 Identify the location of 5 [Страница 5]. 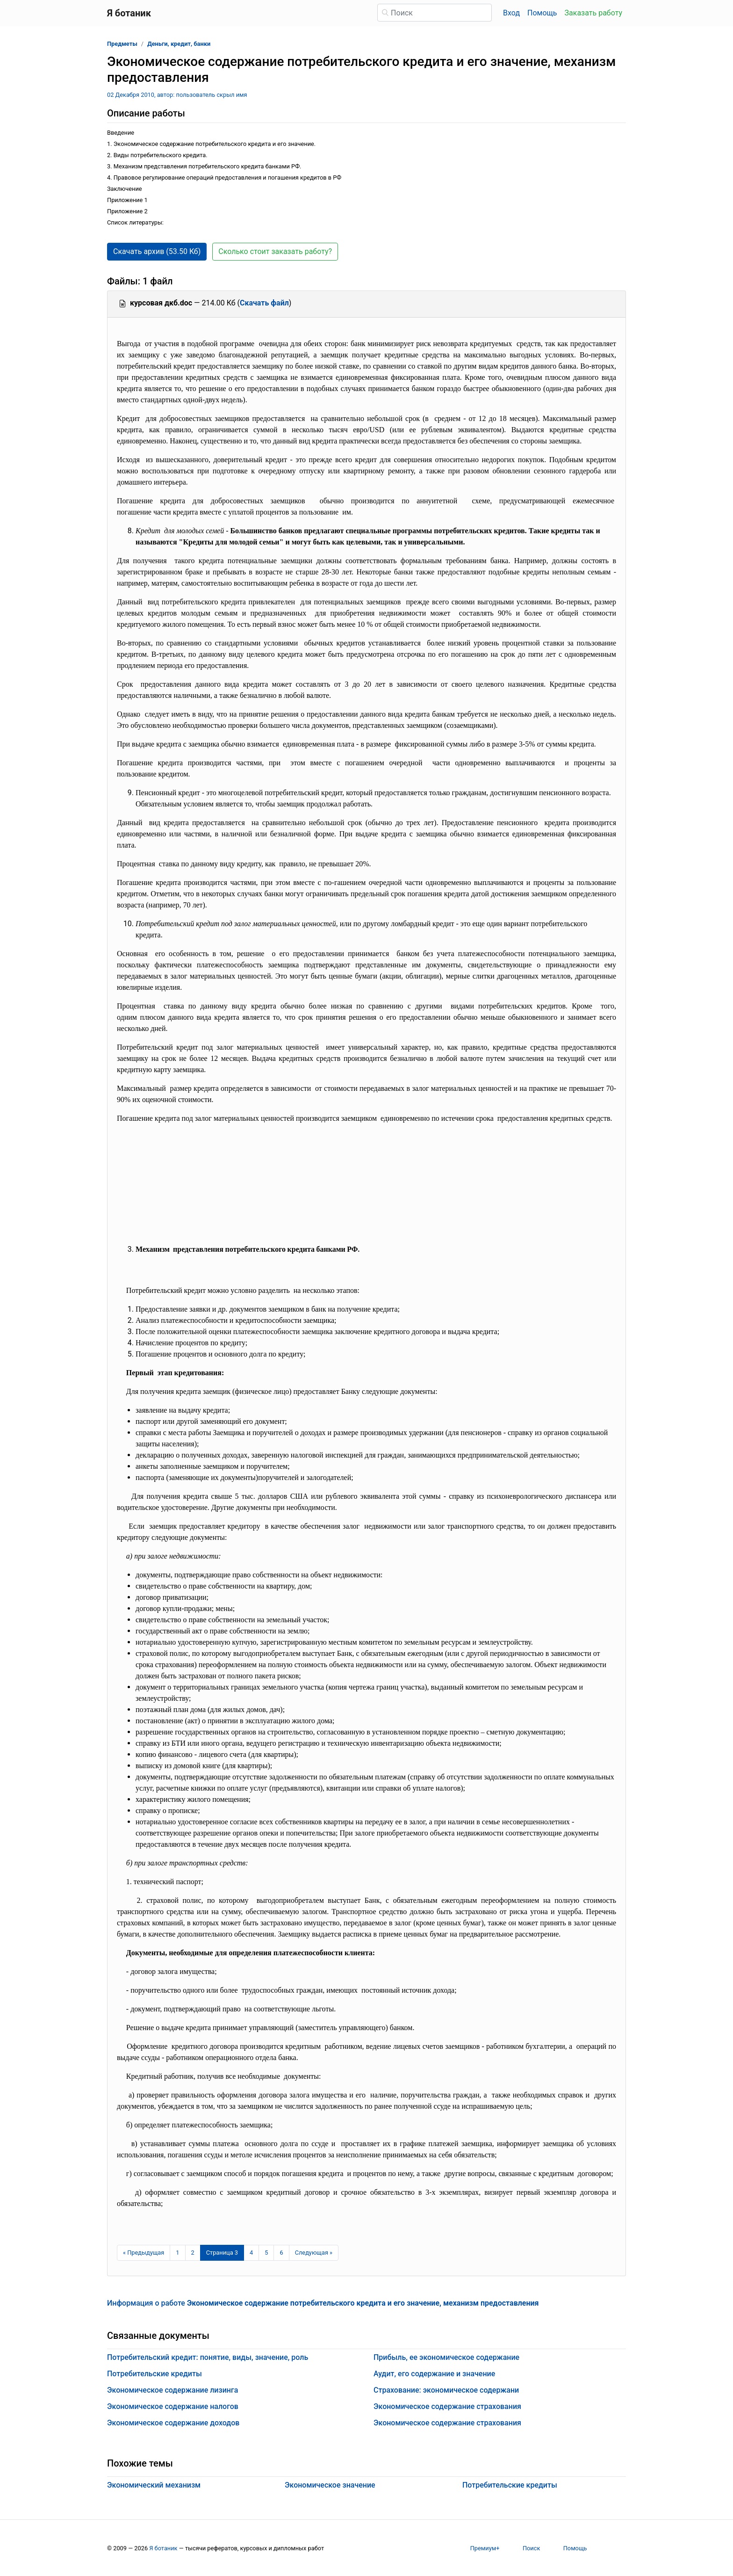
(266, 2252).